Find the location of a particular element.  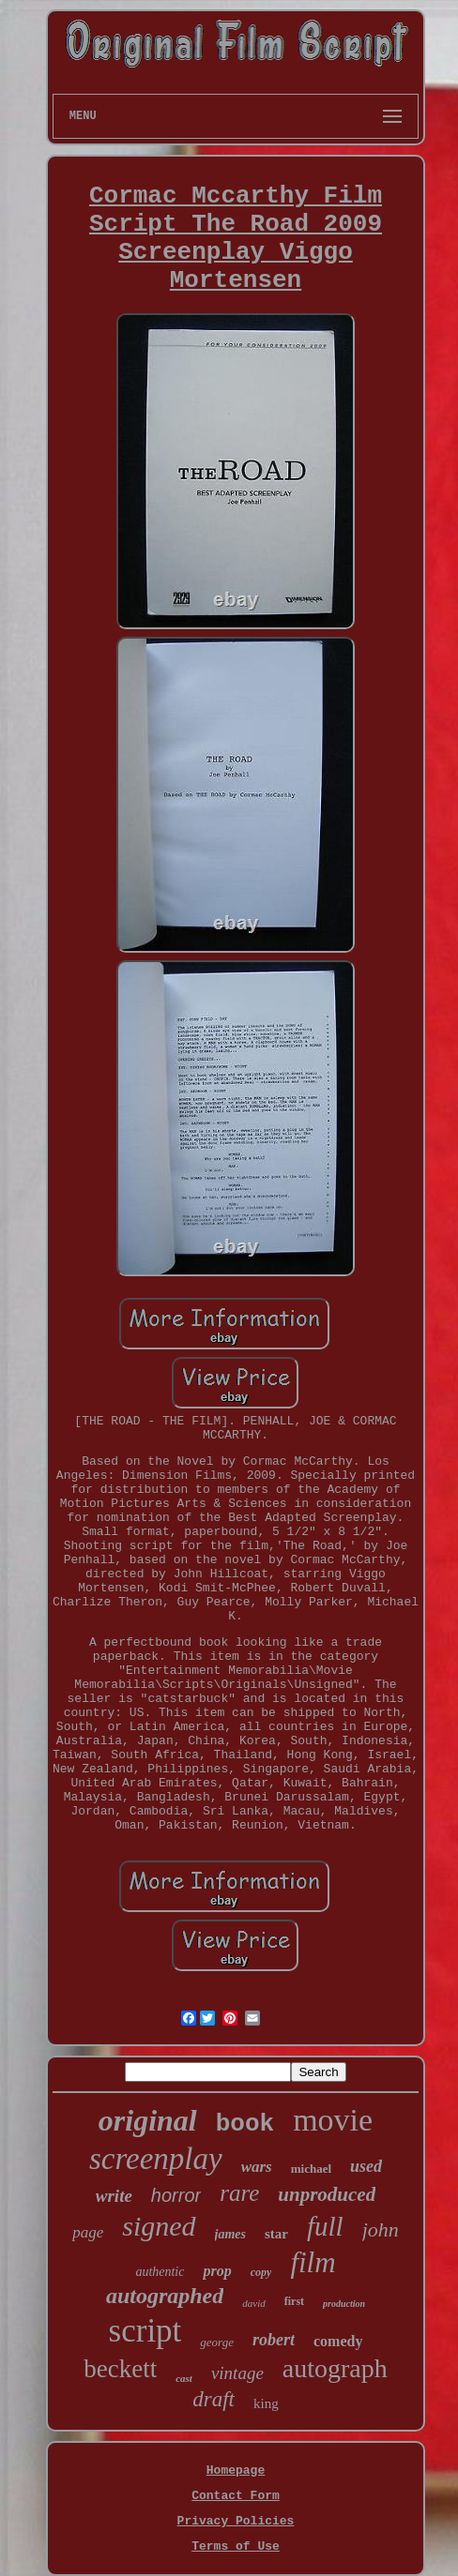

george is located at coordinates (217, 2342).